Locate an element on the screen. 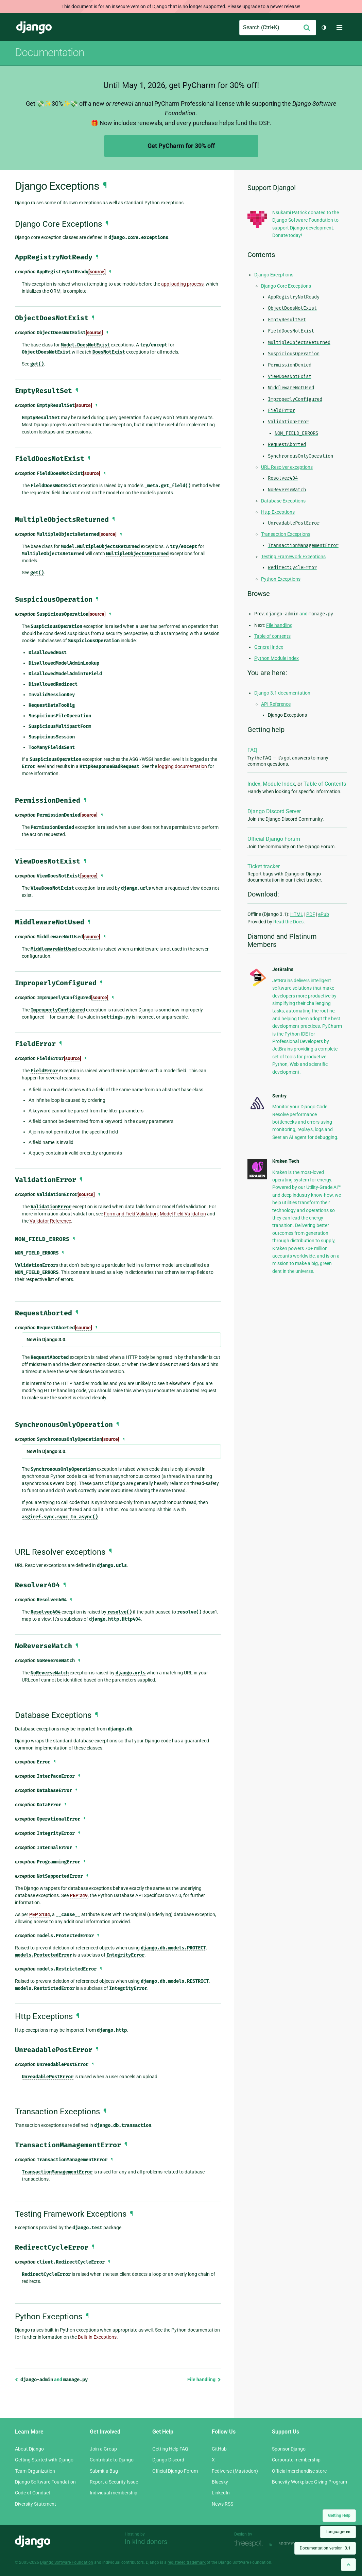 The image size is (362, 2576). Http Exceptions is located at coordinates (278, 512).